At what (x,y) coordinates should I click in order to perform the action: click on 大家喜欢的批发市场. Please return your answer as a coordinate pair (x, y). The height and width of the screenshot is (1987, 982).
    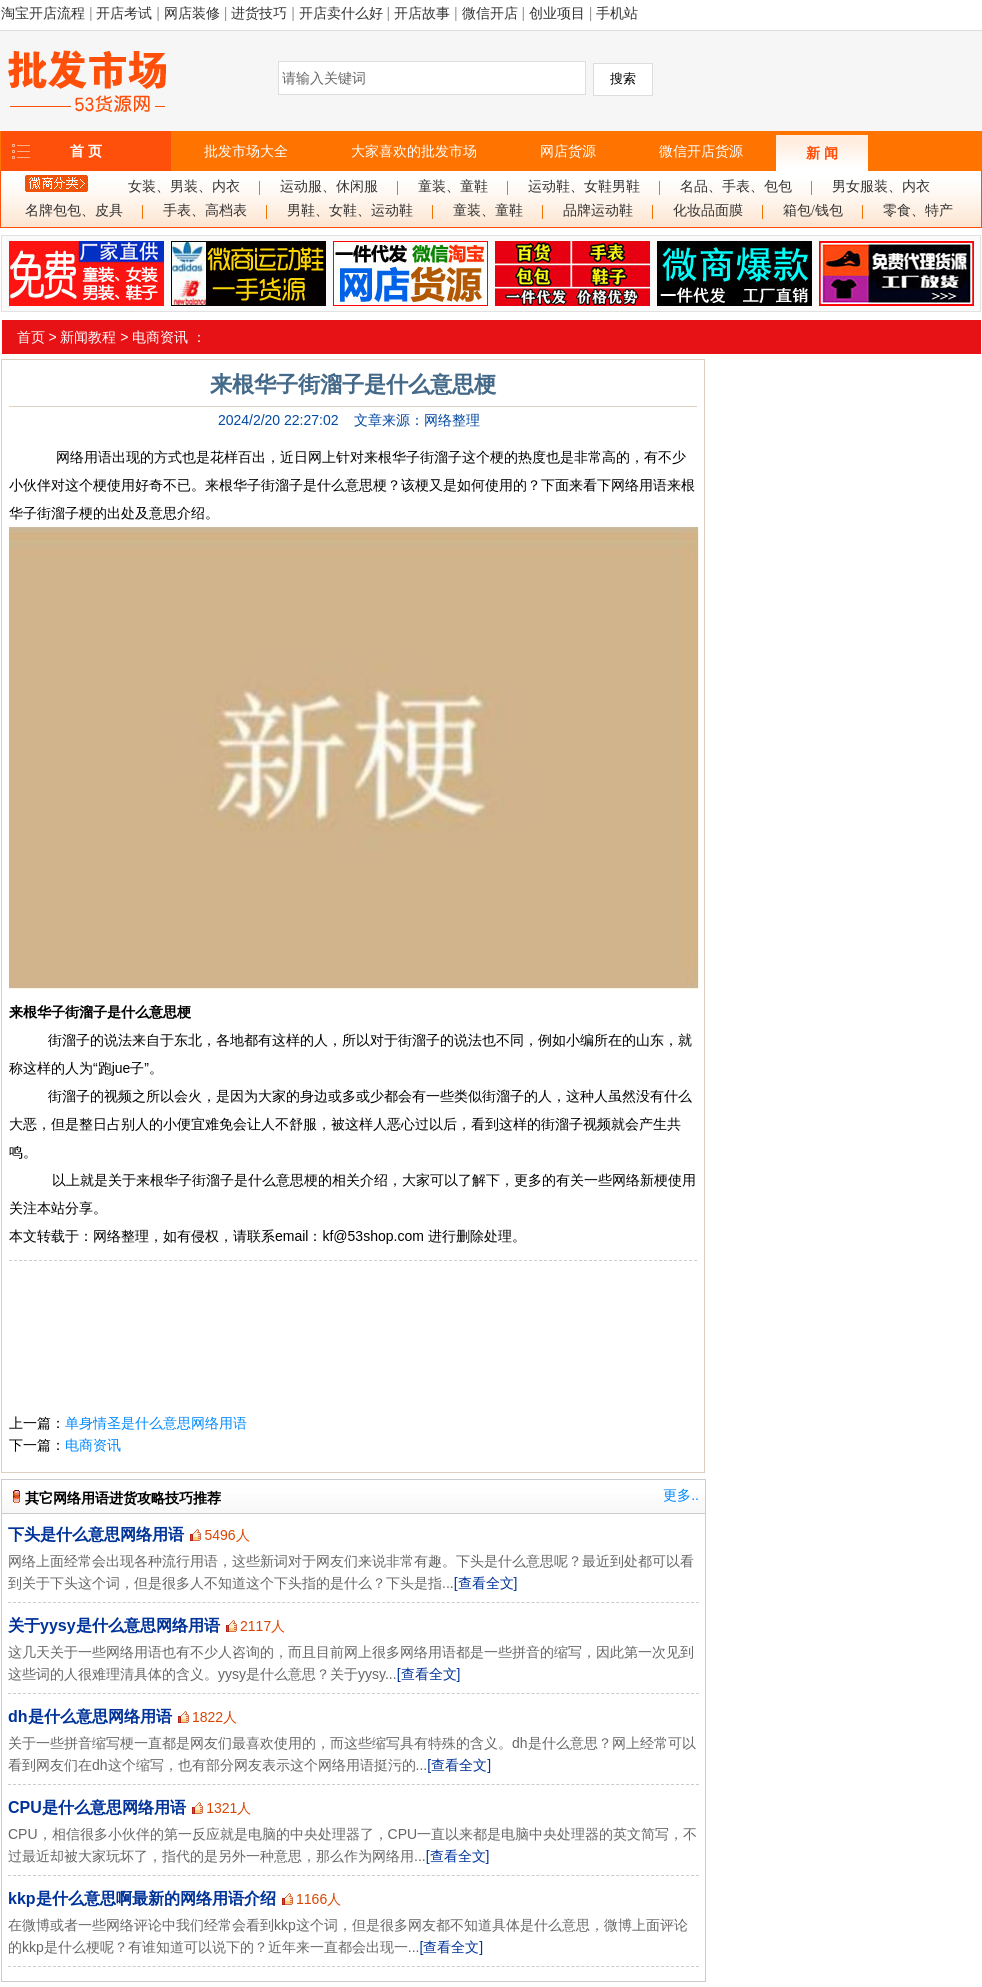
    Looking at the image, I should click on (414, 151).